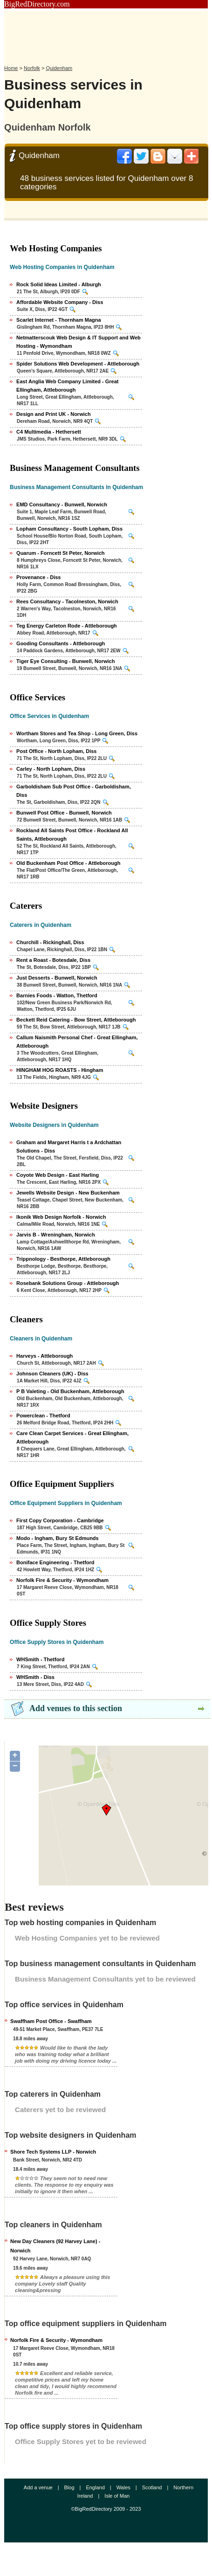  Describe the element at coordinates (68, 863) in the screenshot. I see `Old Buckenham Post Office - Attleborough` at that location.